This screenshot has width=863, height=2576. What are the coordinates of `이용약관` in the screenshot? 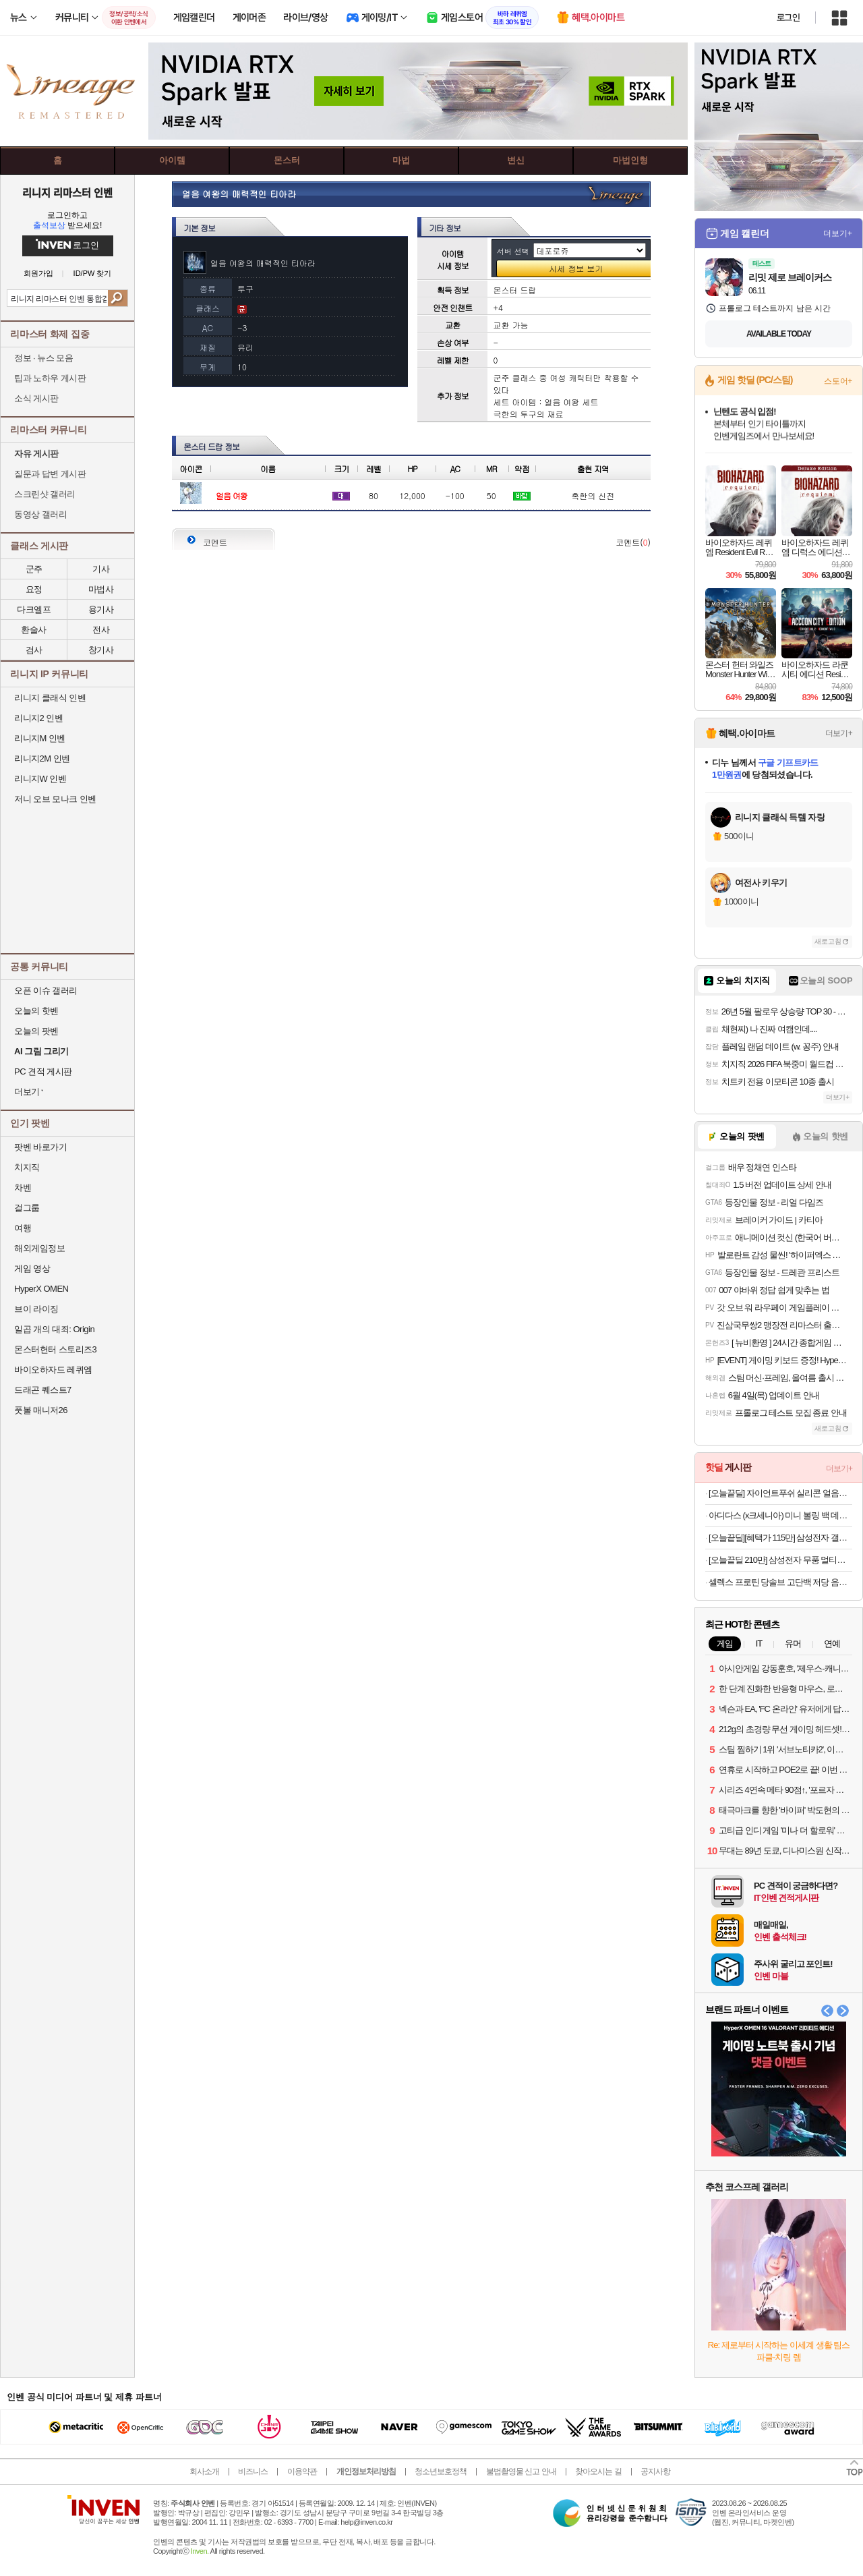 It's located at (302, 2471).